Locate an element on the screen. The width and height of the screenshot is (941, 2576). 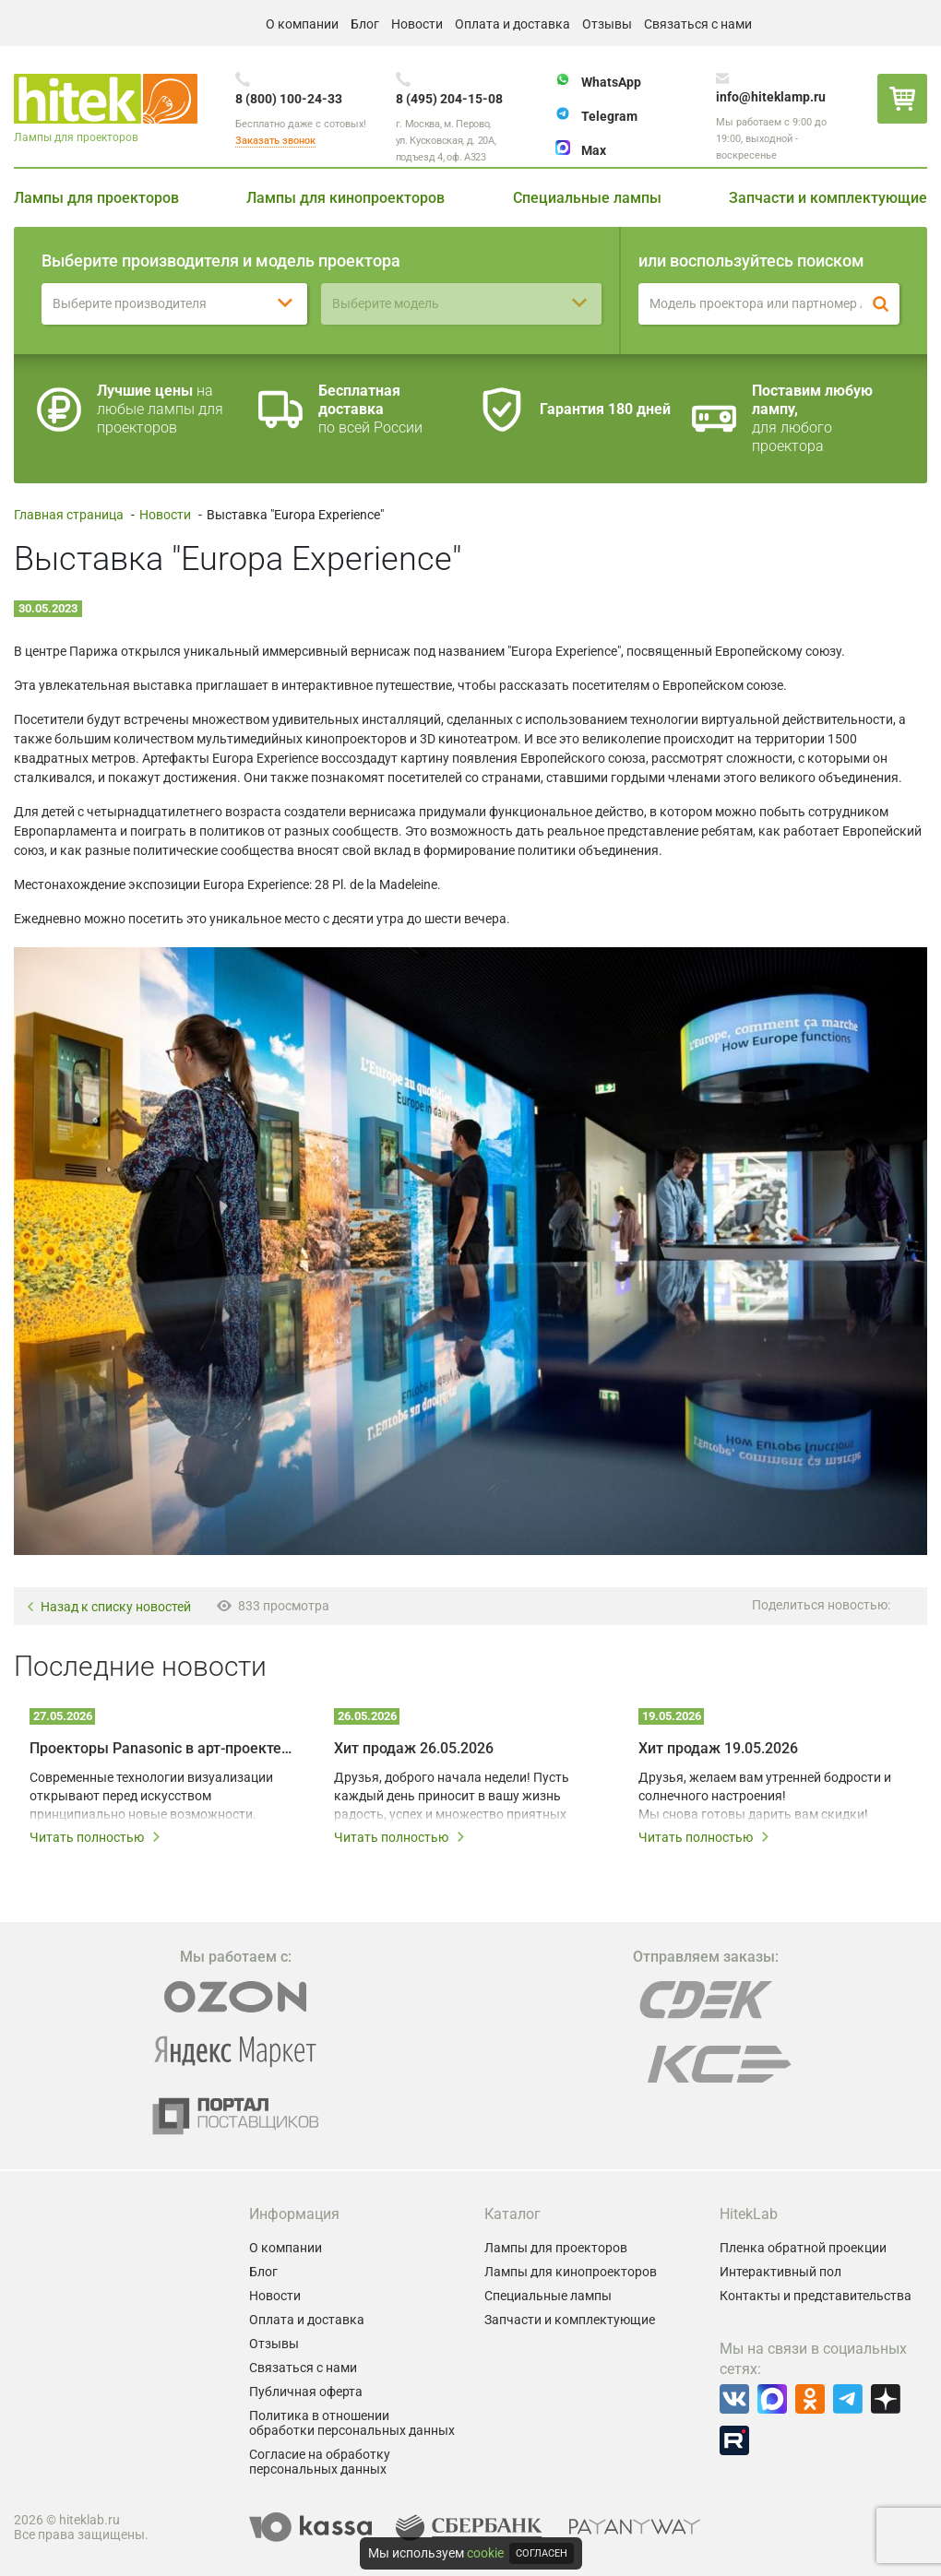
Telegram is located at coordinates (609, 116).